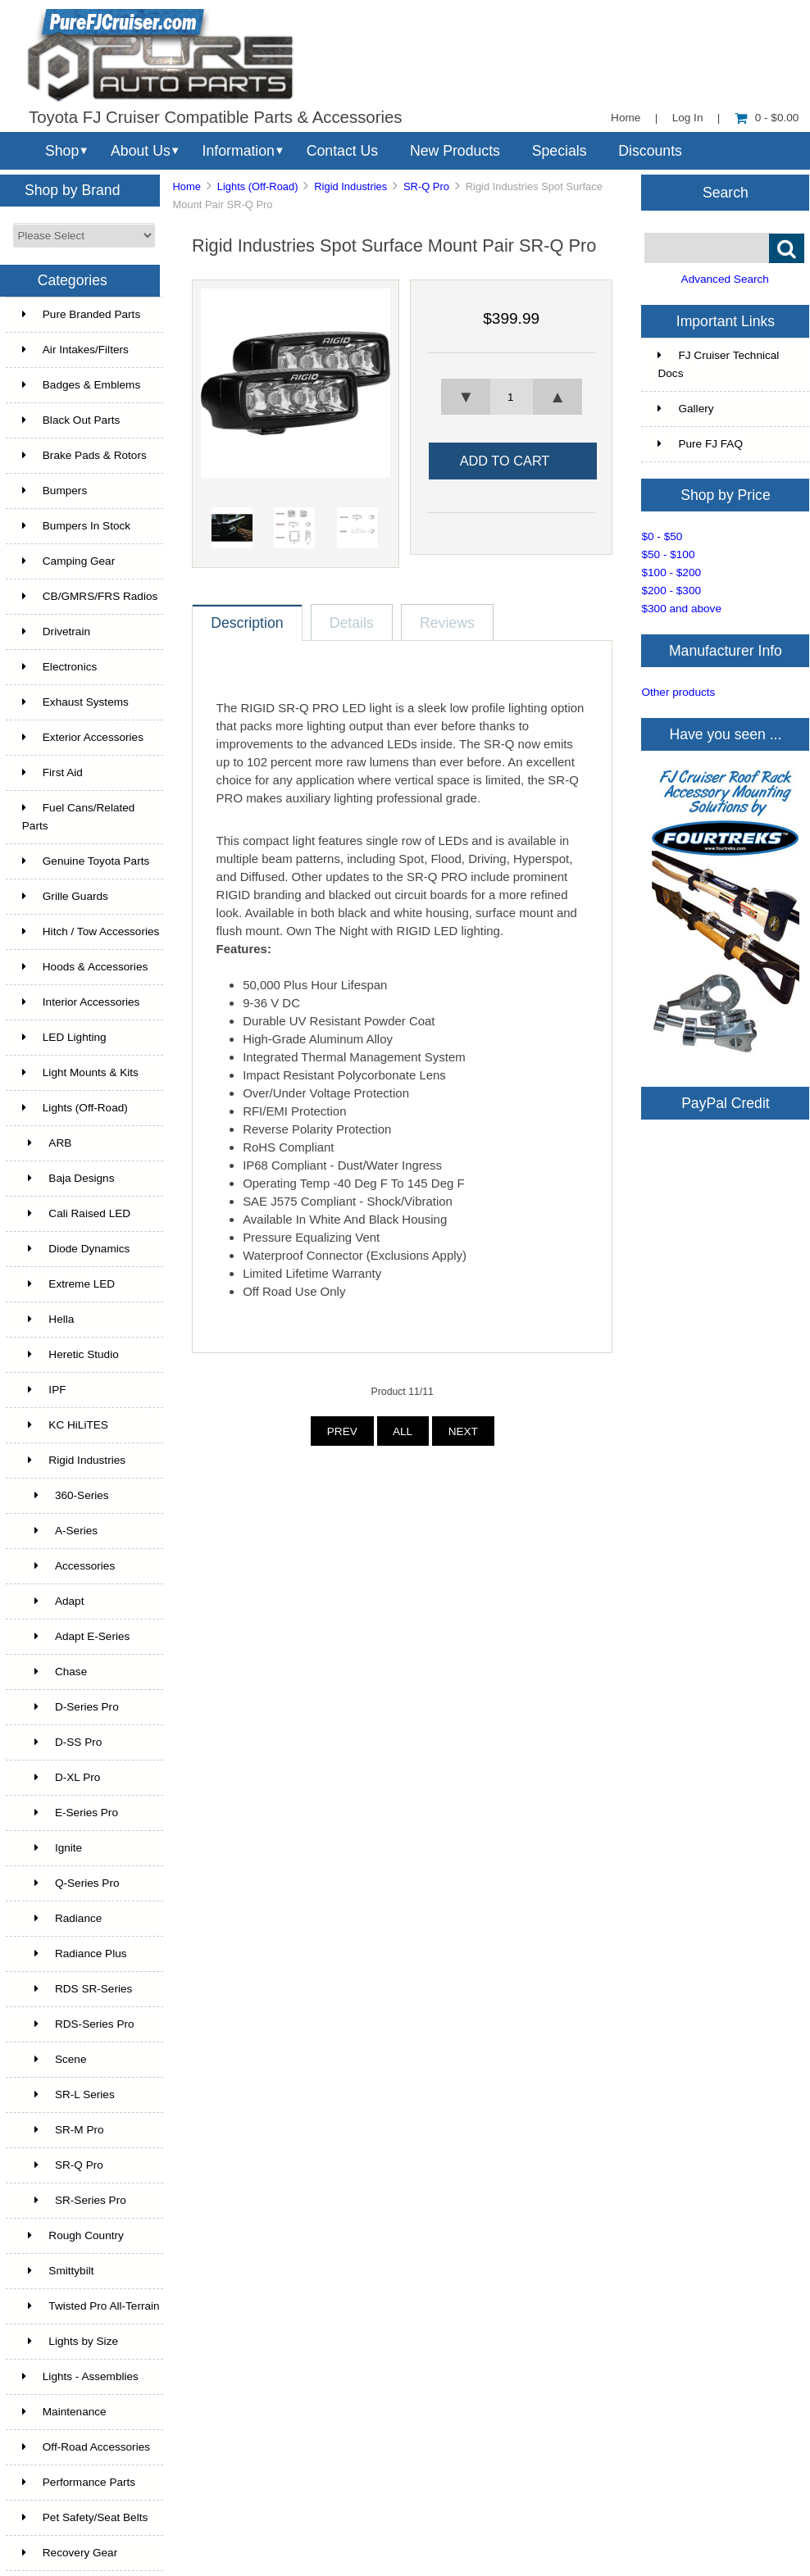 The height and width of the screenshot is (2576, 810). What do you see at coordinates (84, 455) in the screenshot?
I see `Brake Pads & Rotors` at bounding box center [84, 455].